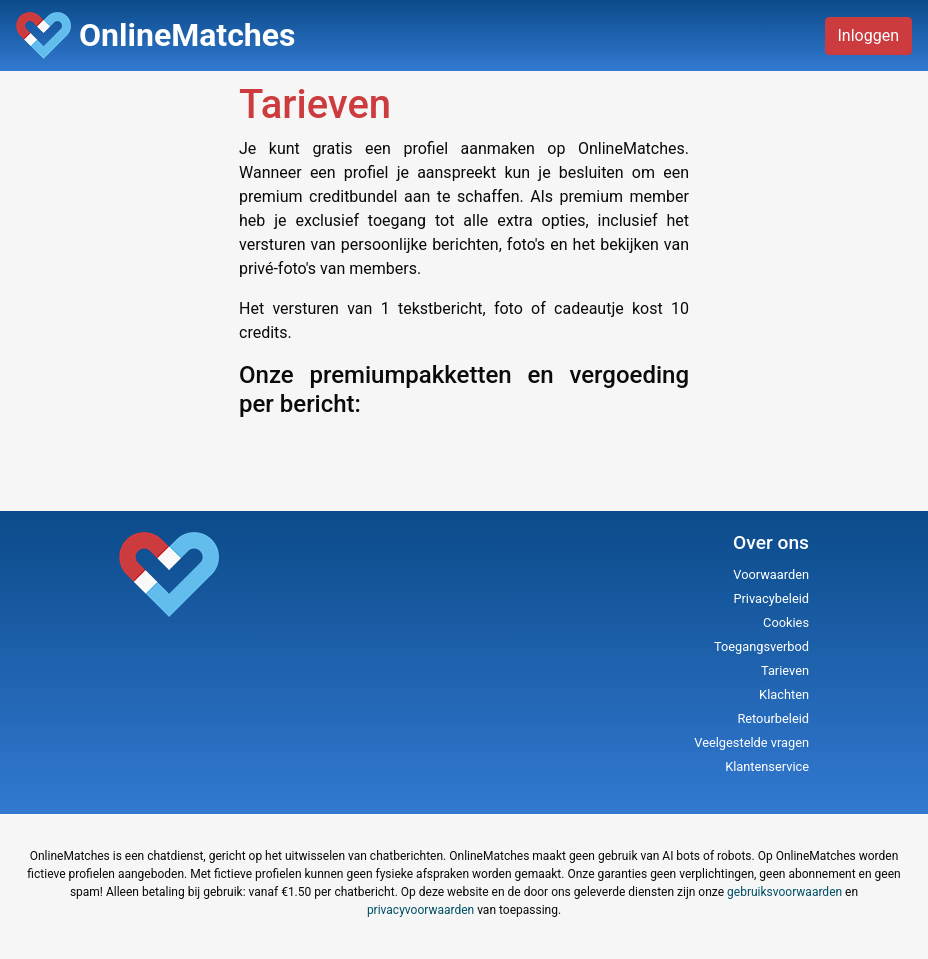 This screenshot has width=928, height=959. I want to click on gebruiksvoorwaarden, so click(784, 892).